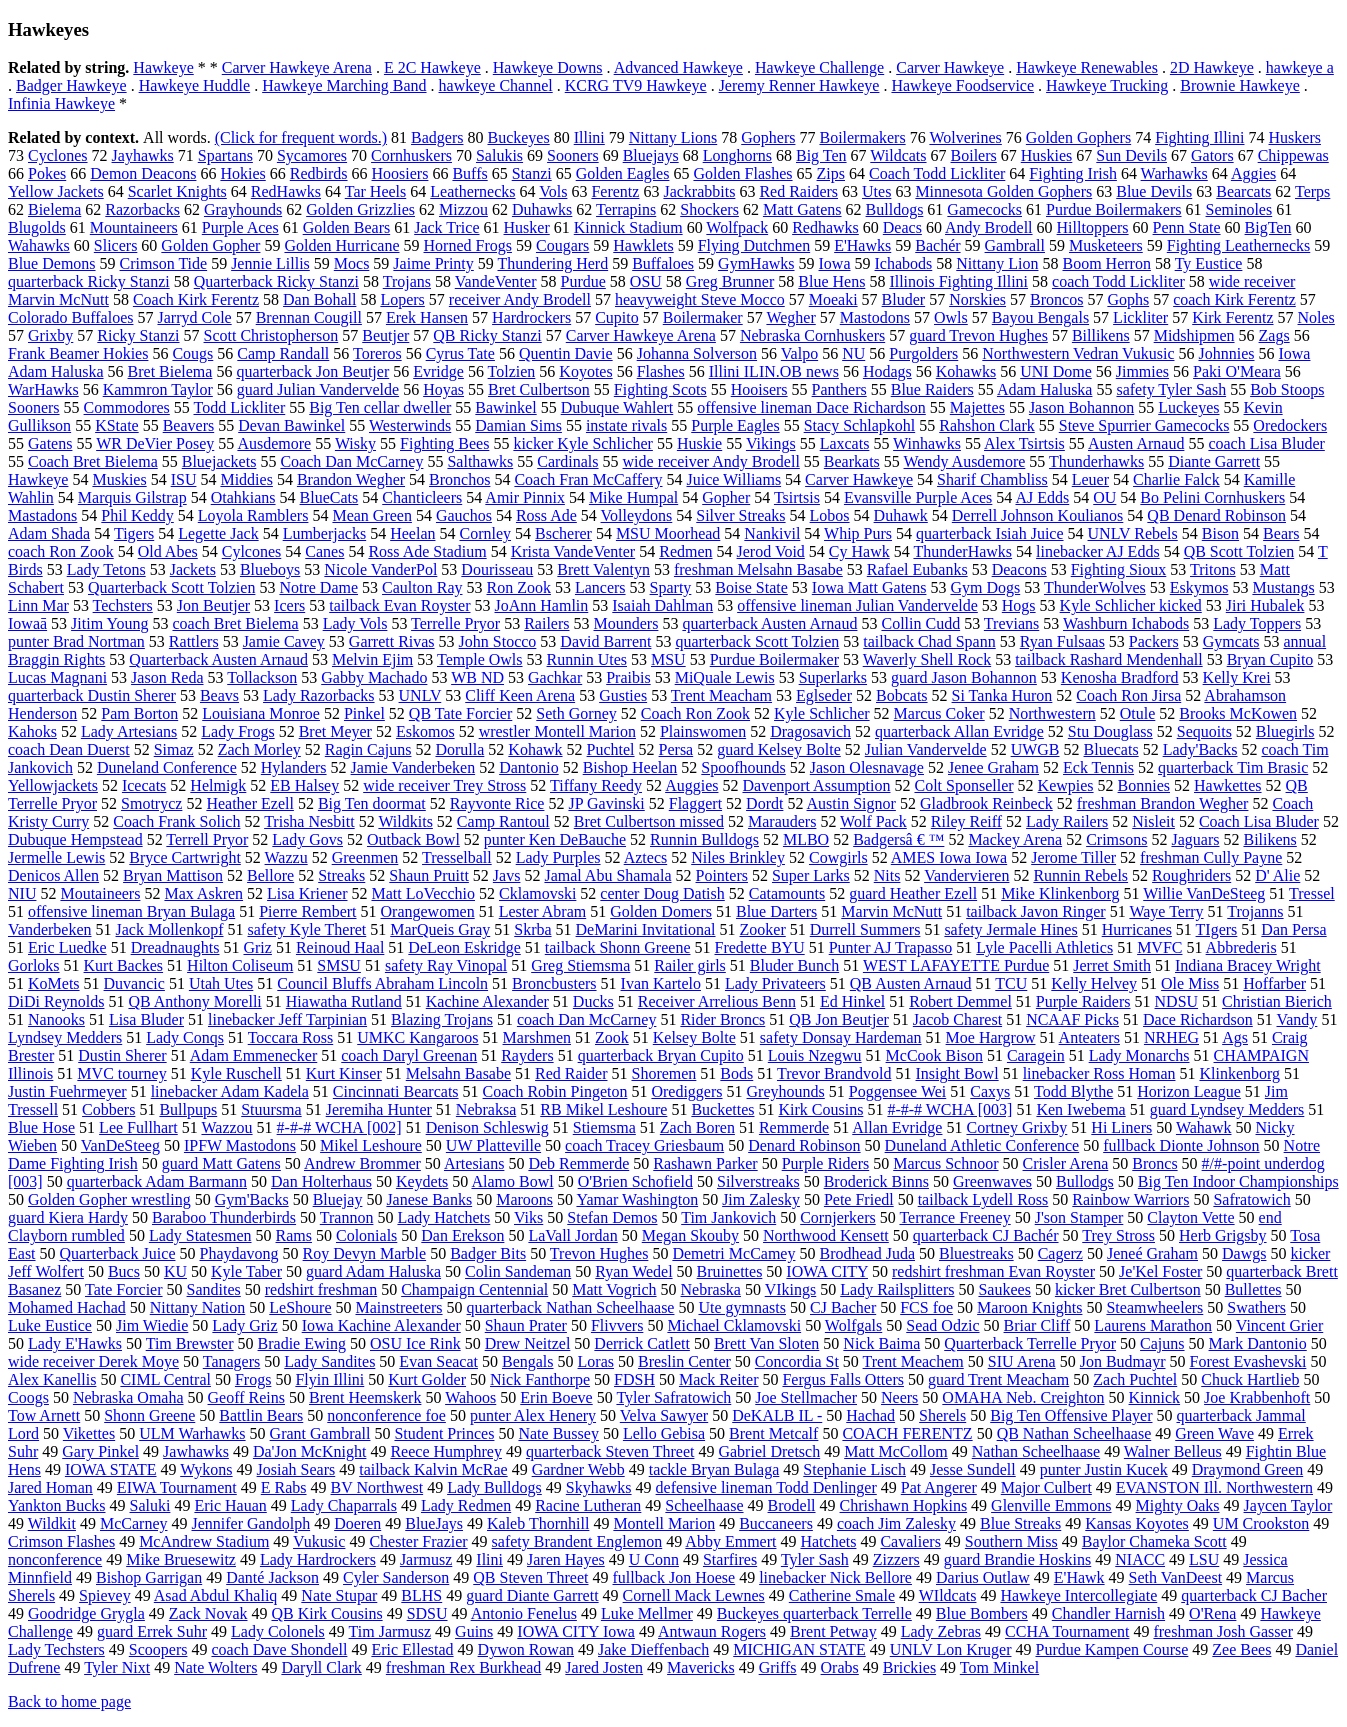 The image size is (1347, 1727). I want to click on freshman Melsahn Basabe, so click(758, 569).